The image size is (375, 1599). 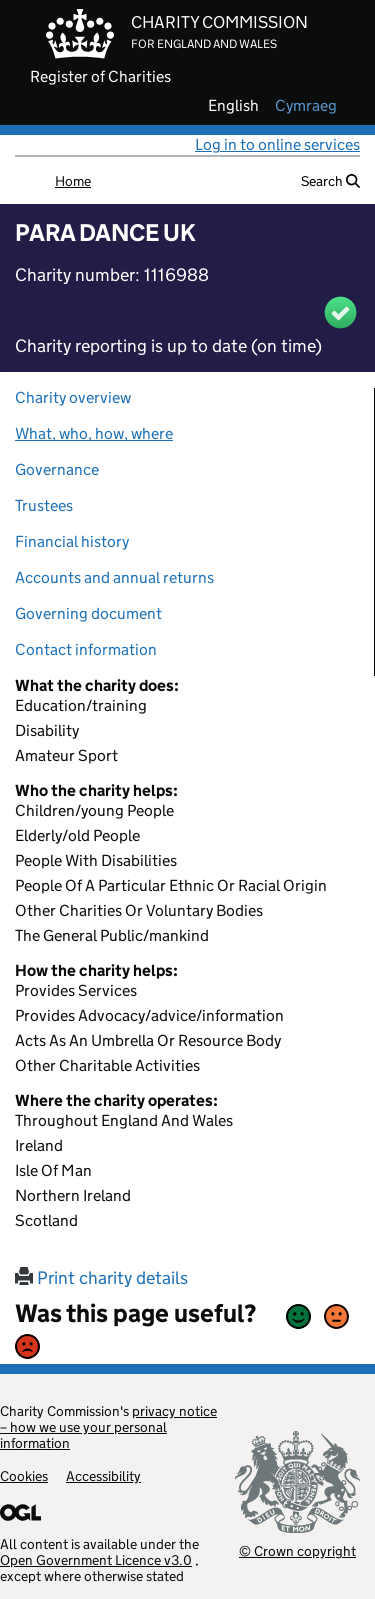 I want to click on Cookies, so click(x=24, y=1476).